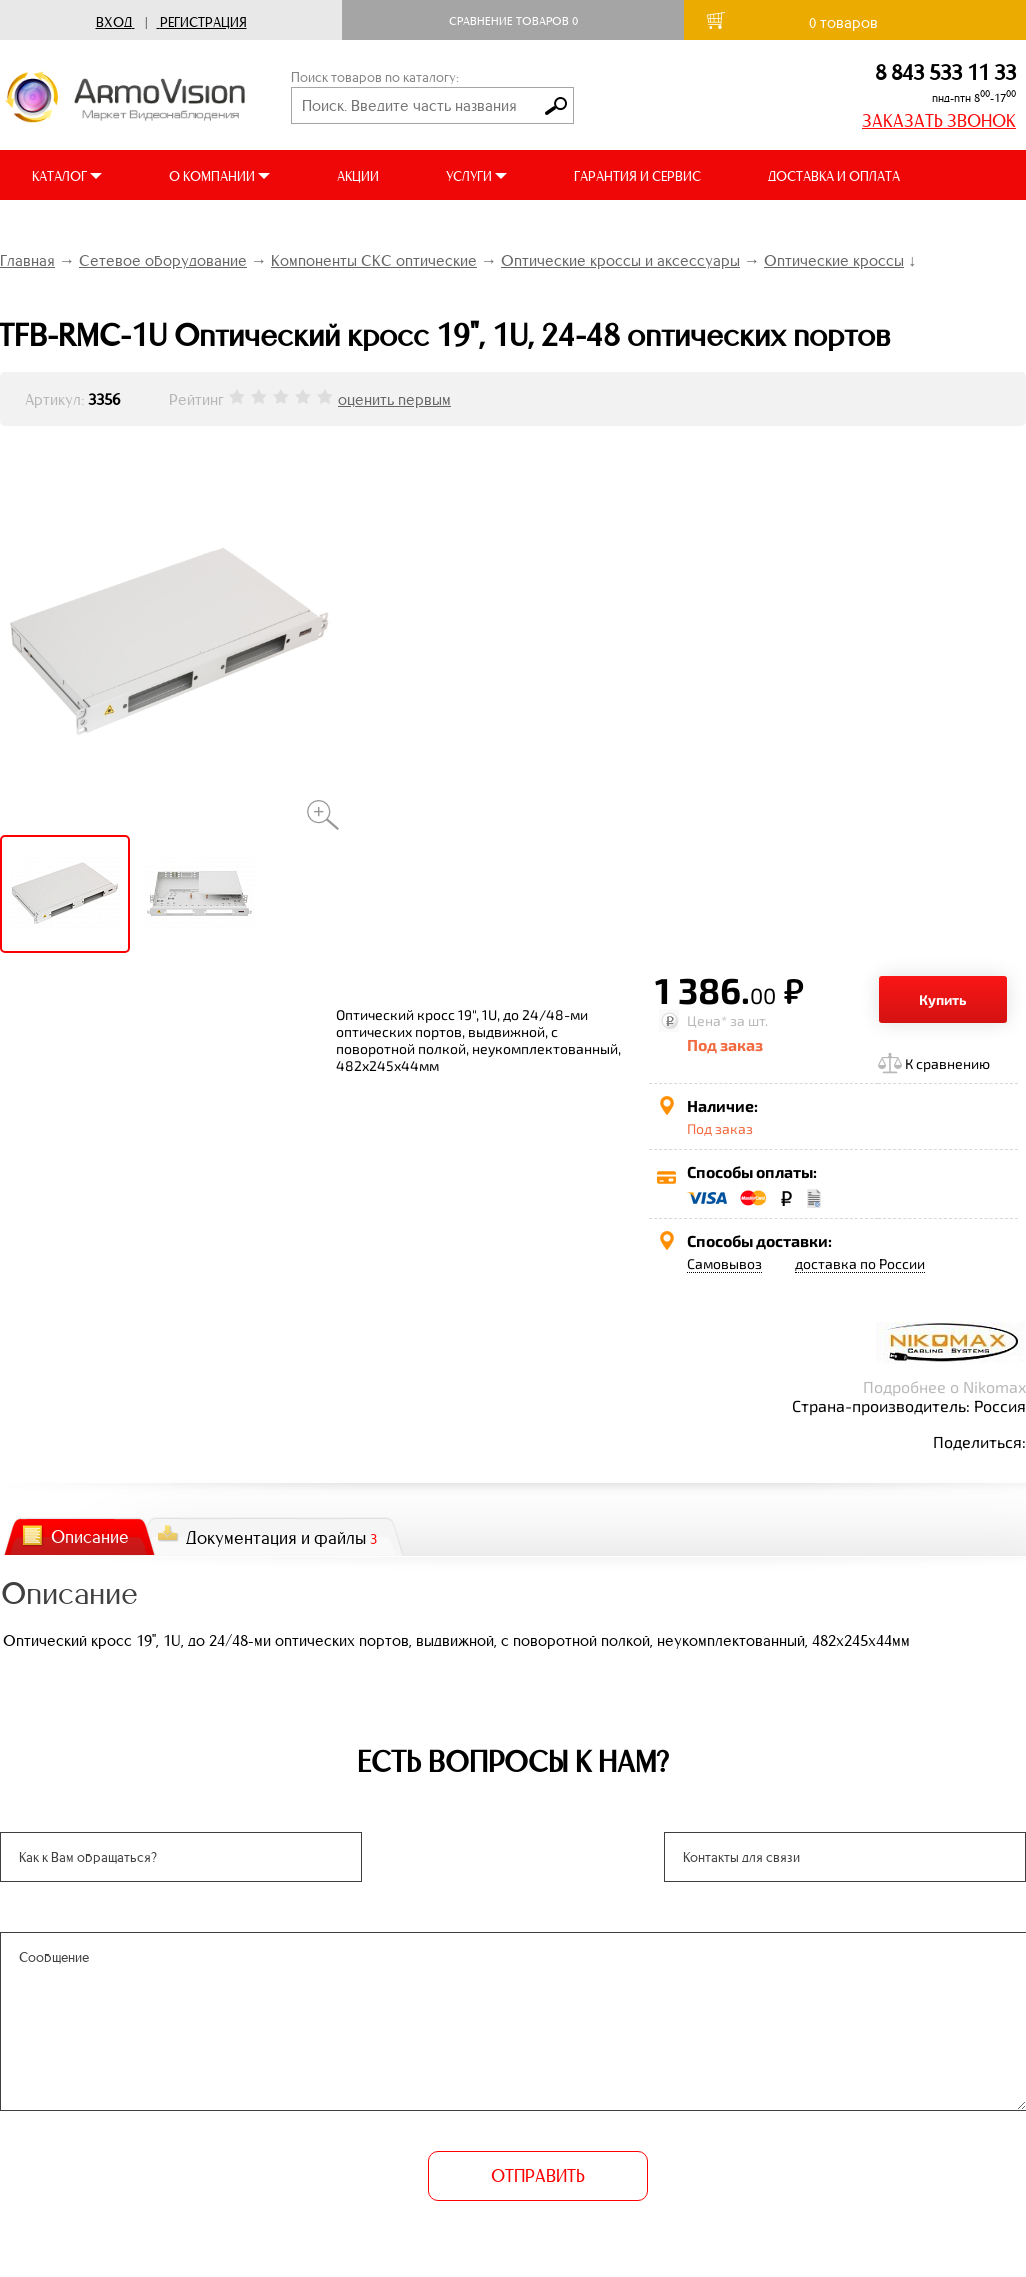 This screenshot has height=2277, width=1026. Describe the element at coordinates (374, 260) in the screenshot. I see `Компоненты СКС оптические` at that location.